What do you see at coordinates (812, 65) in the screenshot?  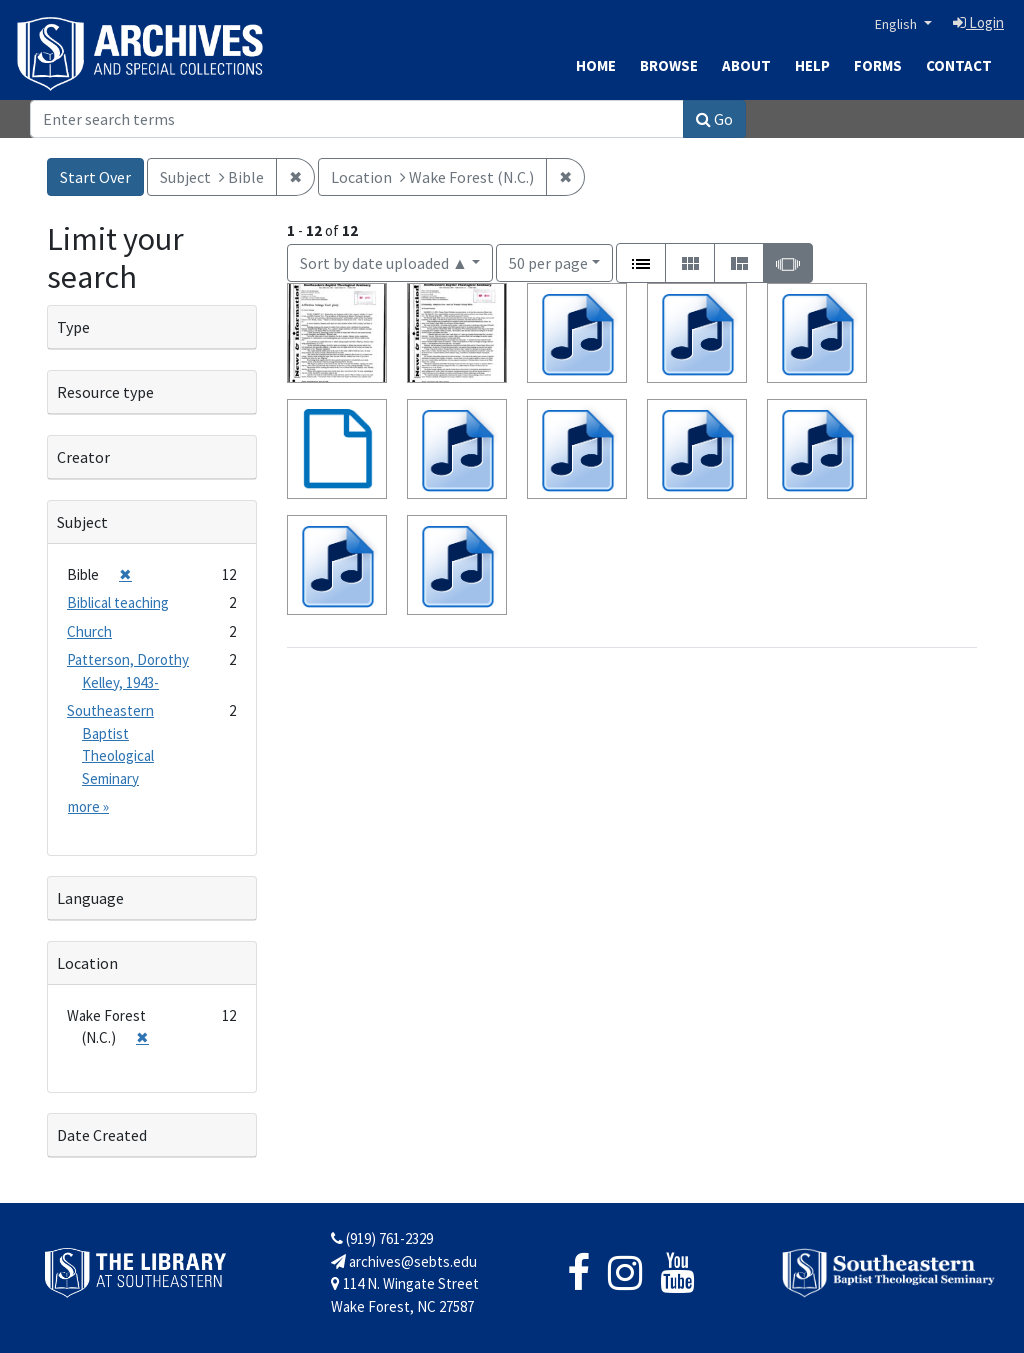 I see `Help` at bounding box center [812, 65].